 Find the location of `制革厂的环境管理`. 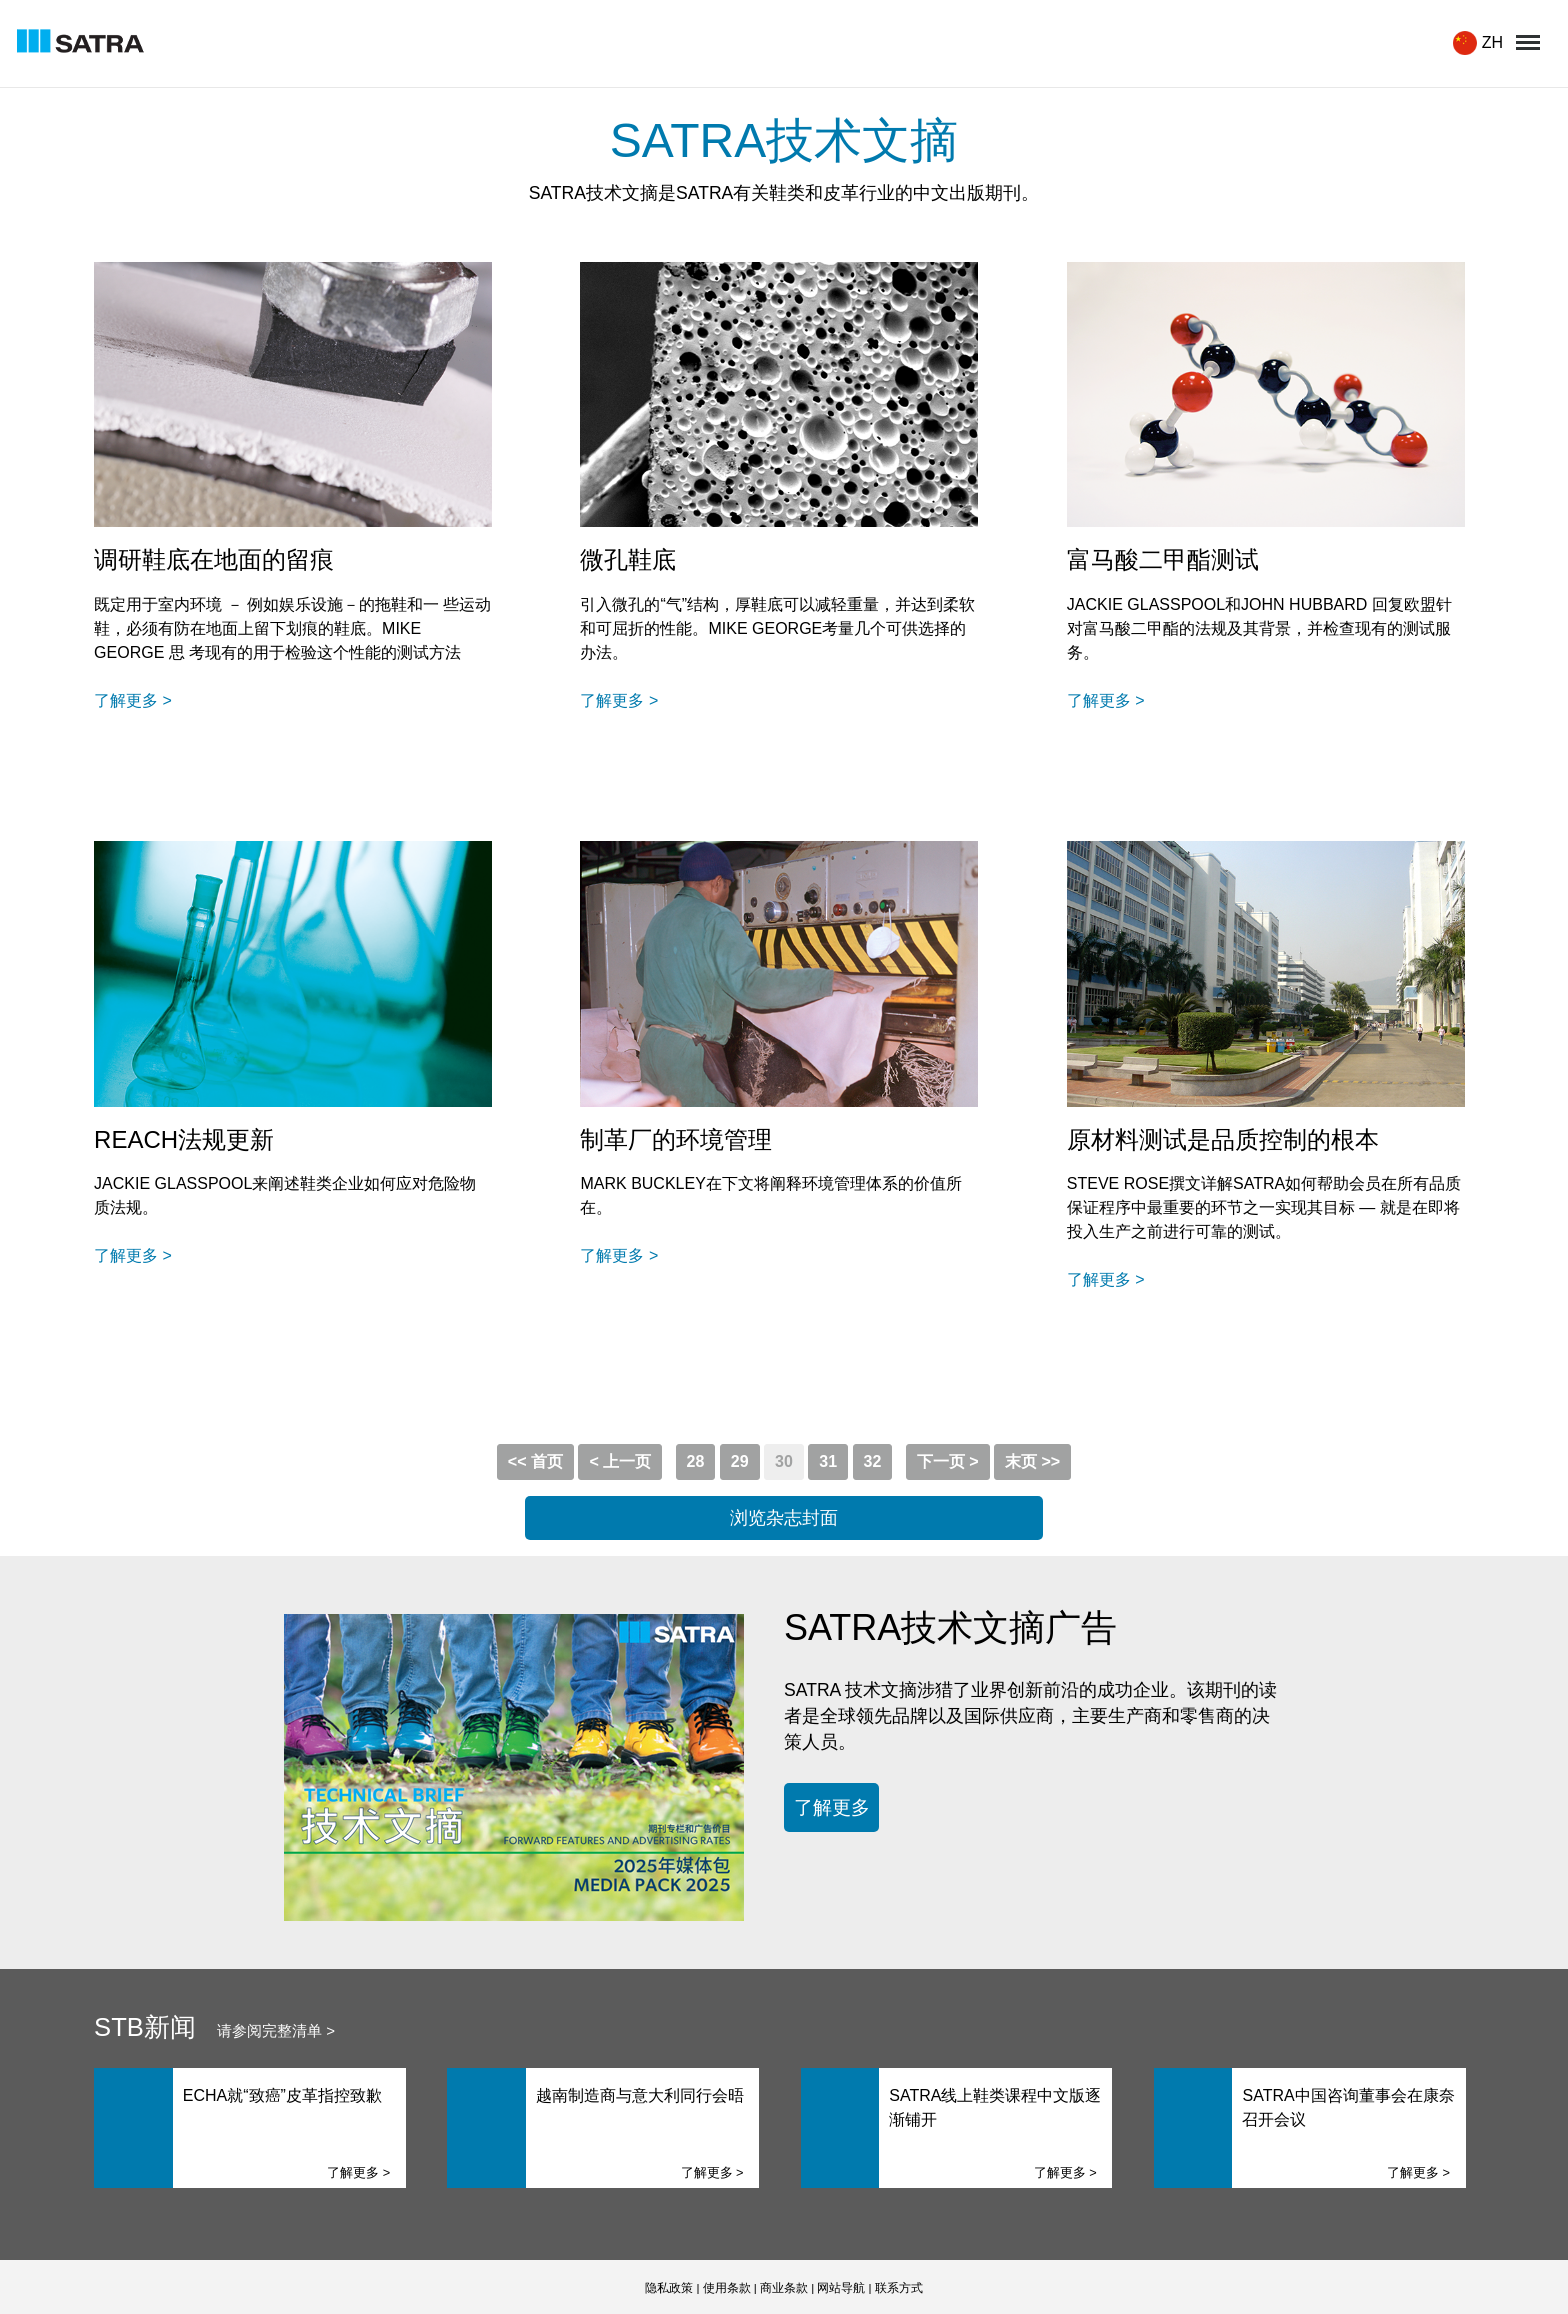

制革厂的环境管理 is located at coordinates (676, 1139).